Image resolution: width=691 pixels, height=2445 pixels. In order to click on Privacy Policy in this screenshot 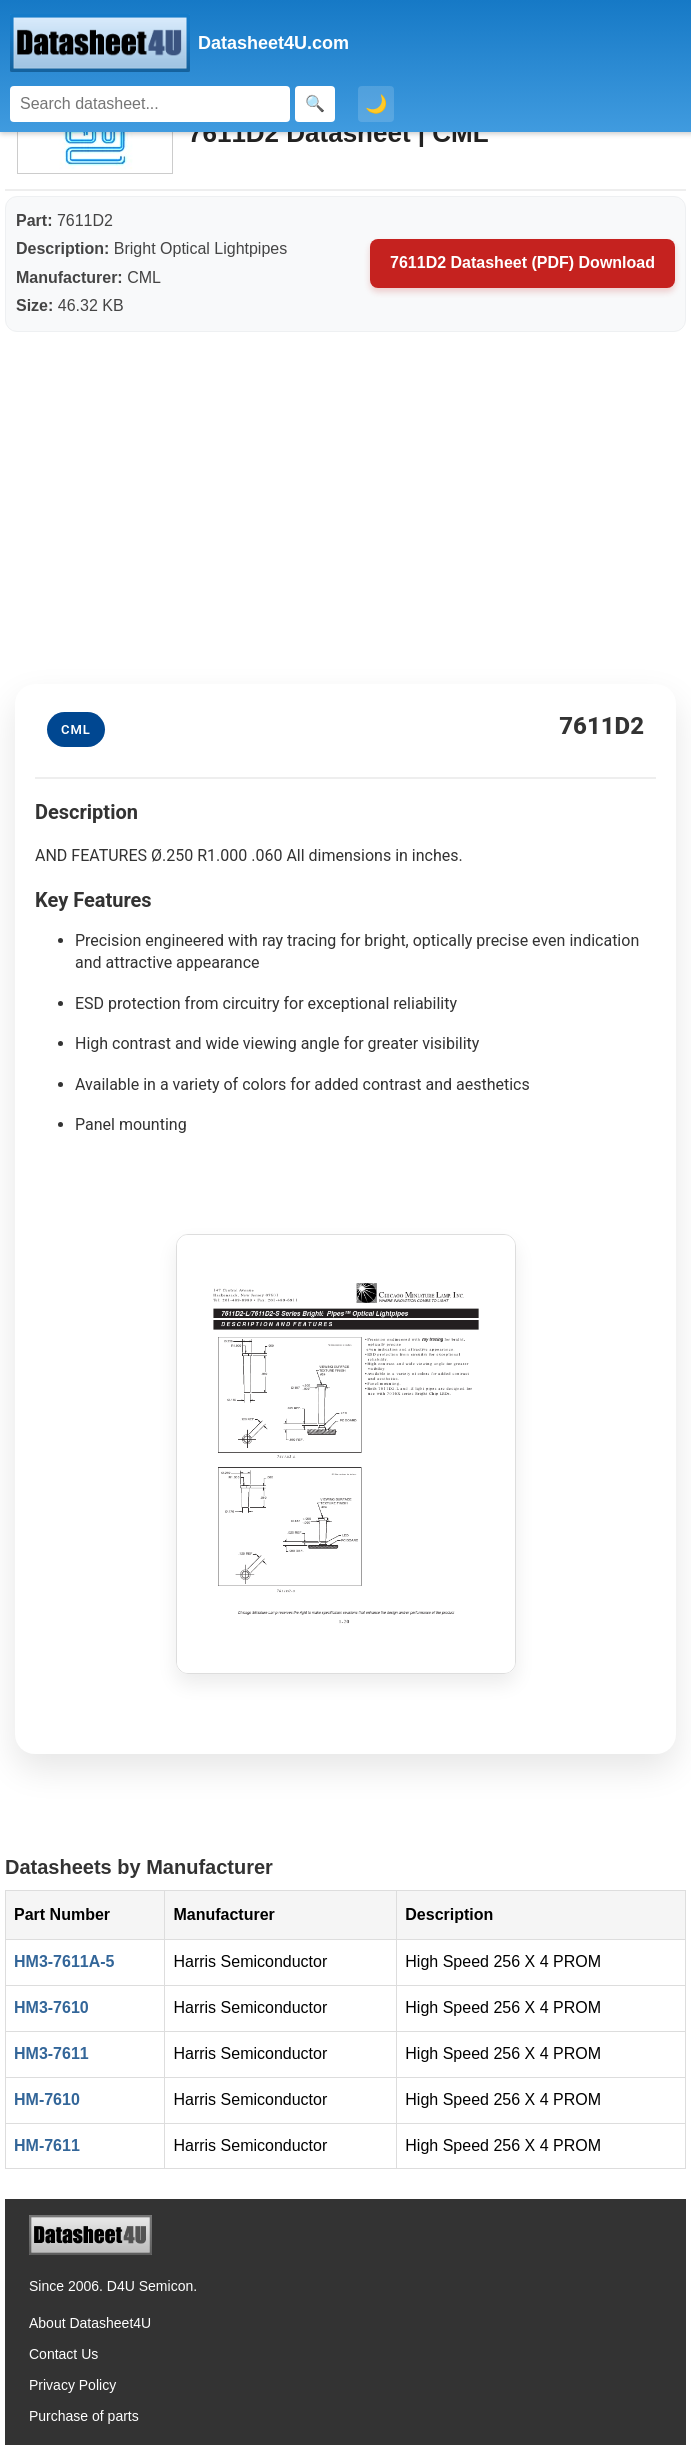, I will do `click(72, 2385)`.